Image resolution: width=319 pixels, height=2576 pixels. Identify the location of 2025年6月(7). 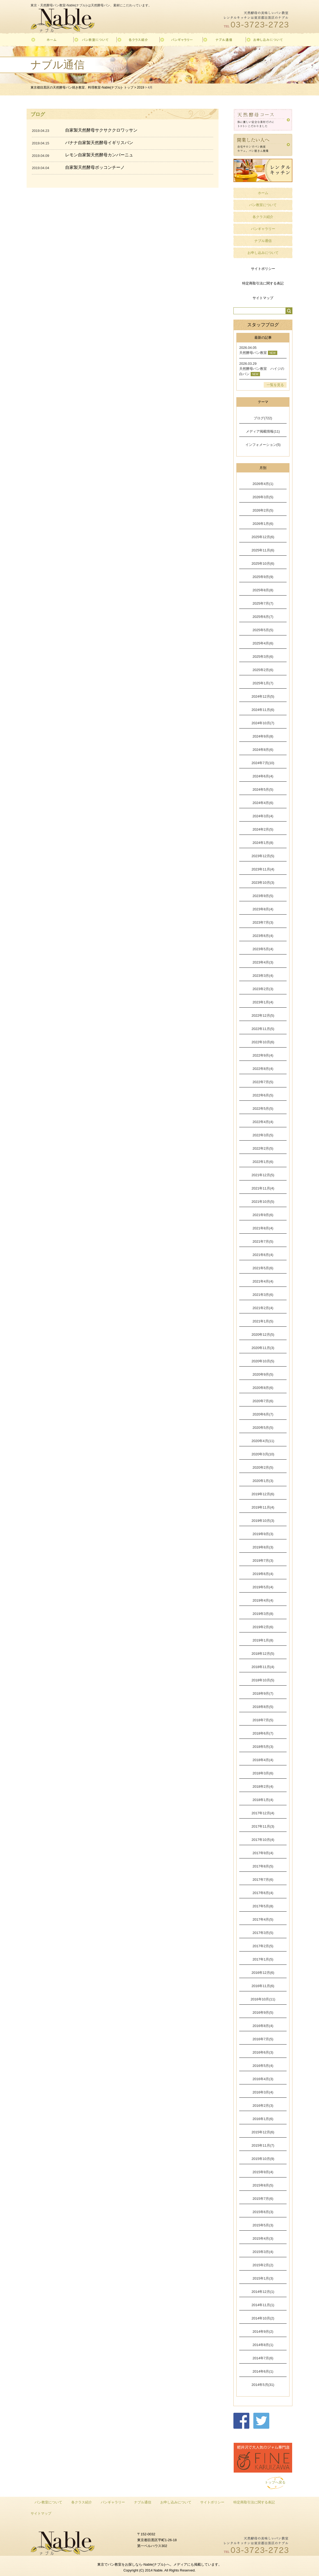
(263, 617).